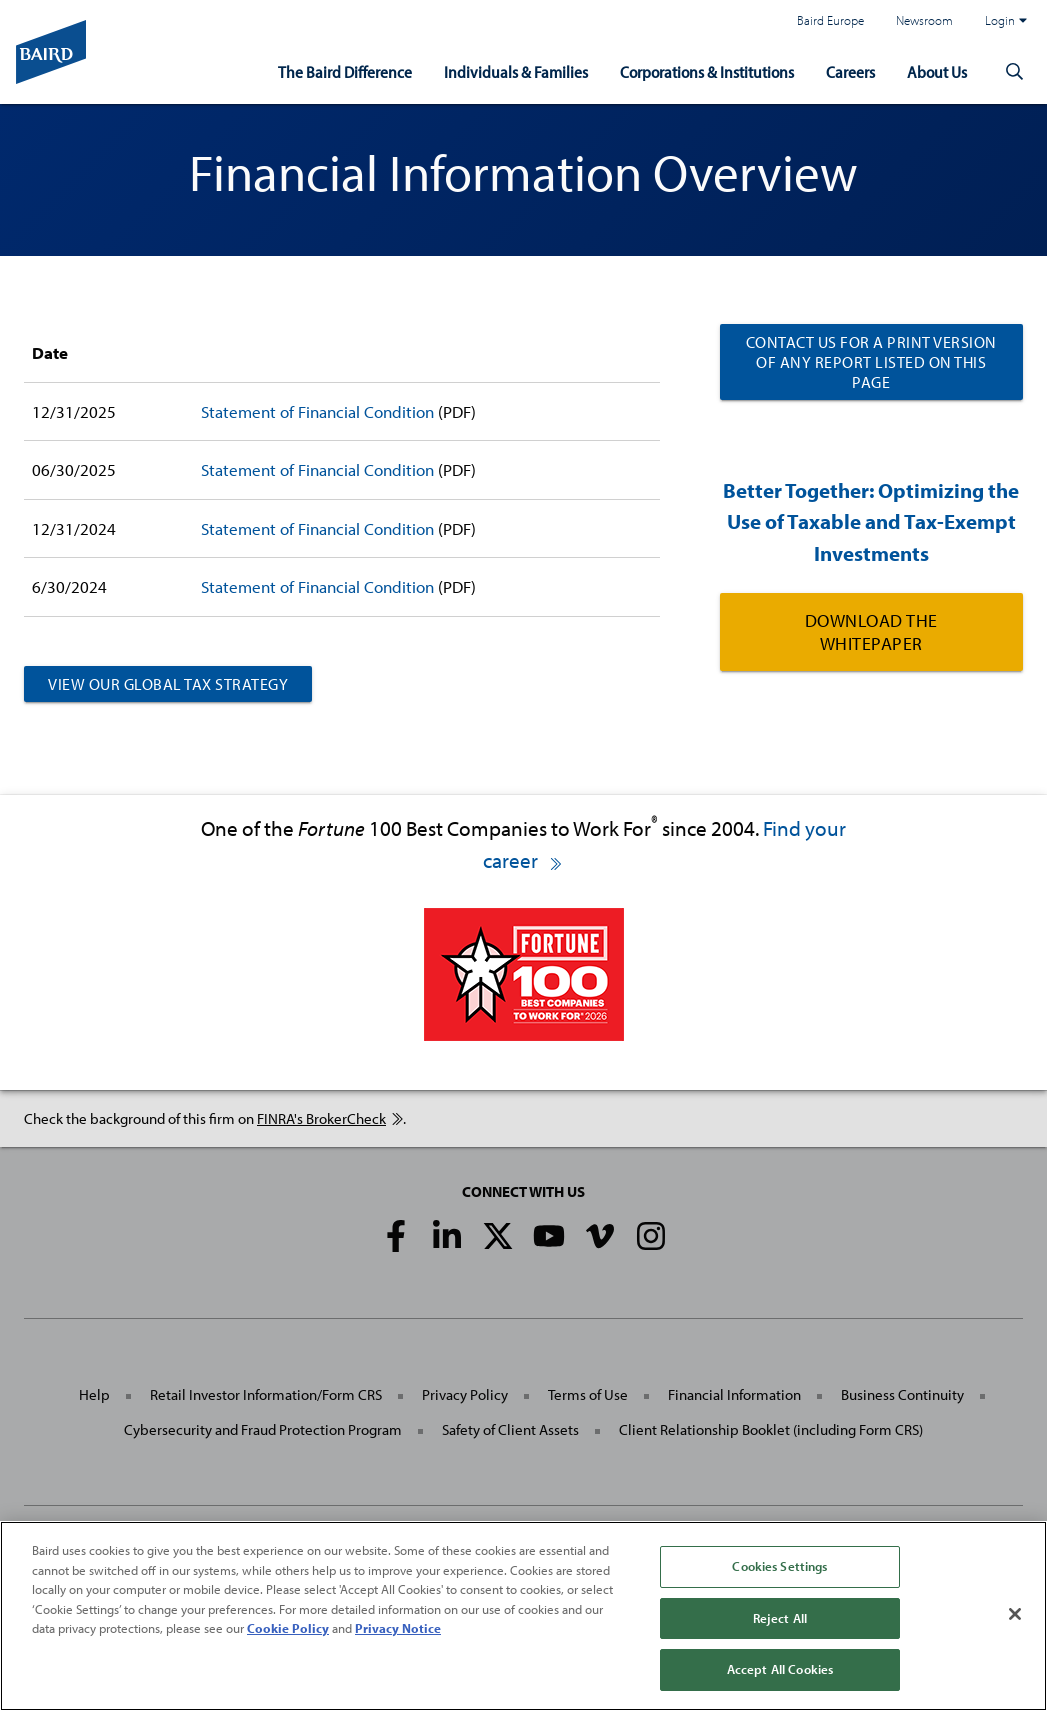 The height and width of the screenshot is (1711, 1047). What do you see at coordinates (266, 1394) in the screenshot?
I see `Retail Investor Information/Form CRS` at bounding box center [266, 1394].